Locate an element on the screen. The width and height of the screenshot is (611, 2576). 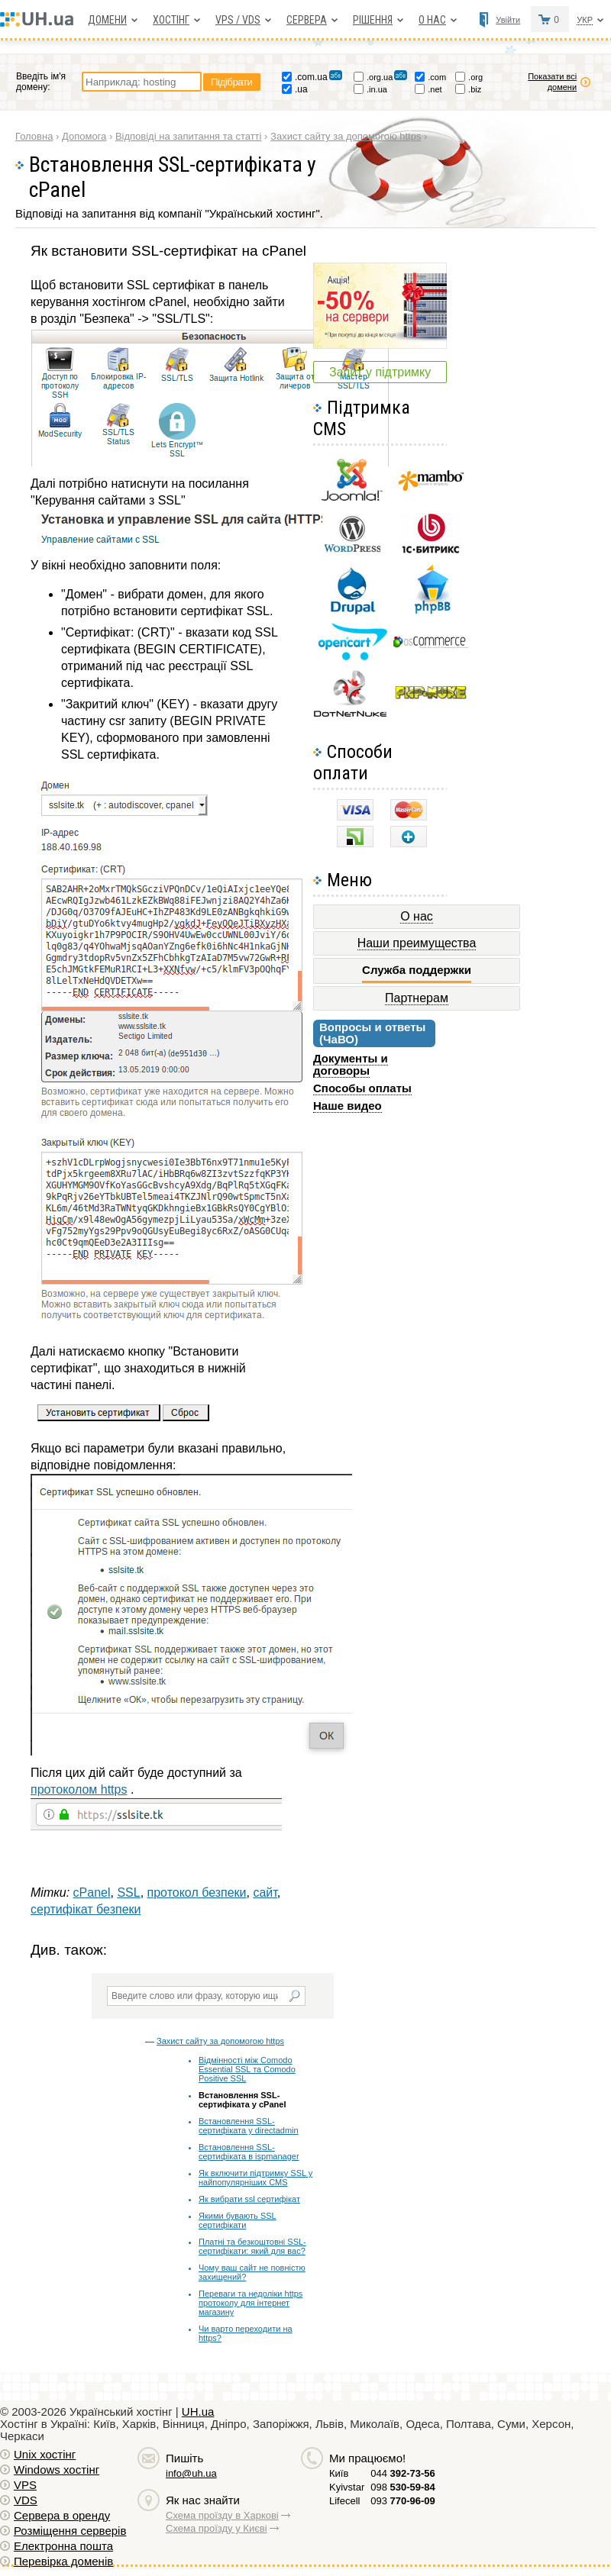
Наши преимущества is located at coordinates (417, 943).